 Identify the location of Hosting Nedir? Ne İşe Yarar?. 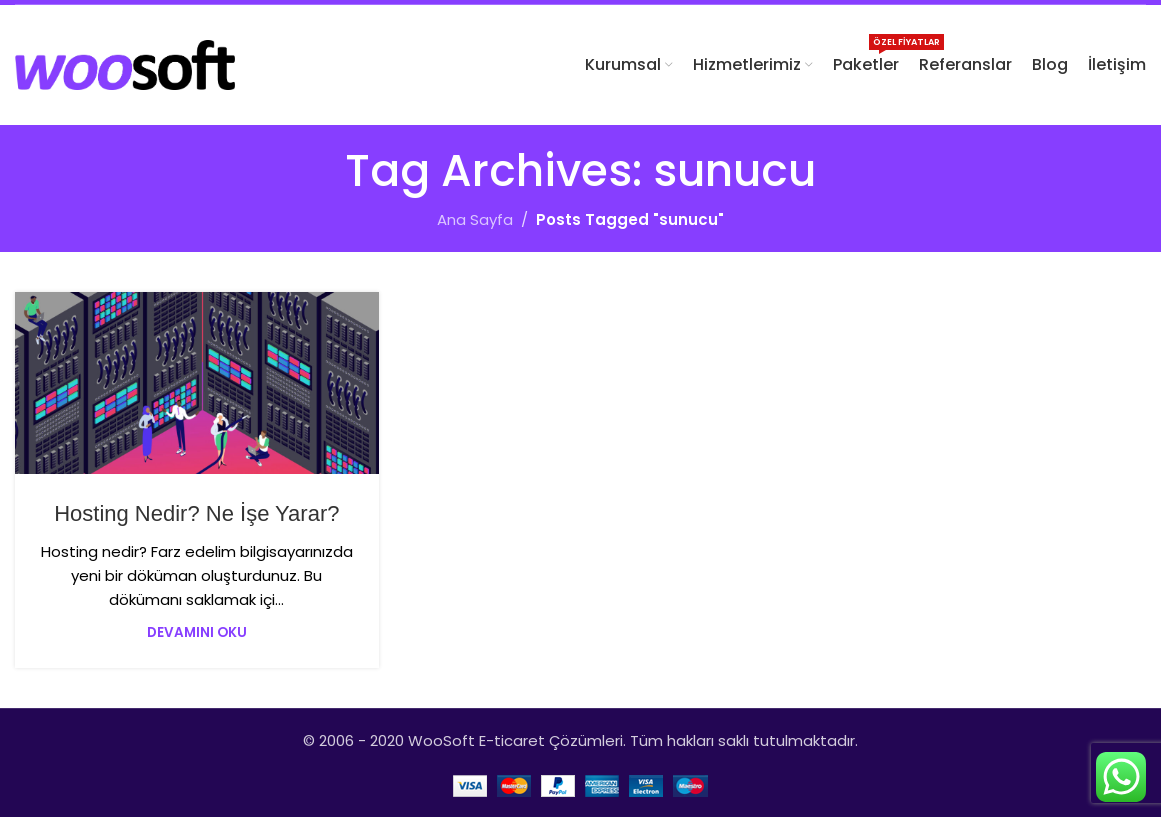
(196, 513).